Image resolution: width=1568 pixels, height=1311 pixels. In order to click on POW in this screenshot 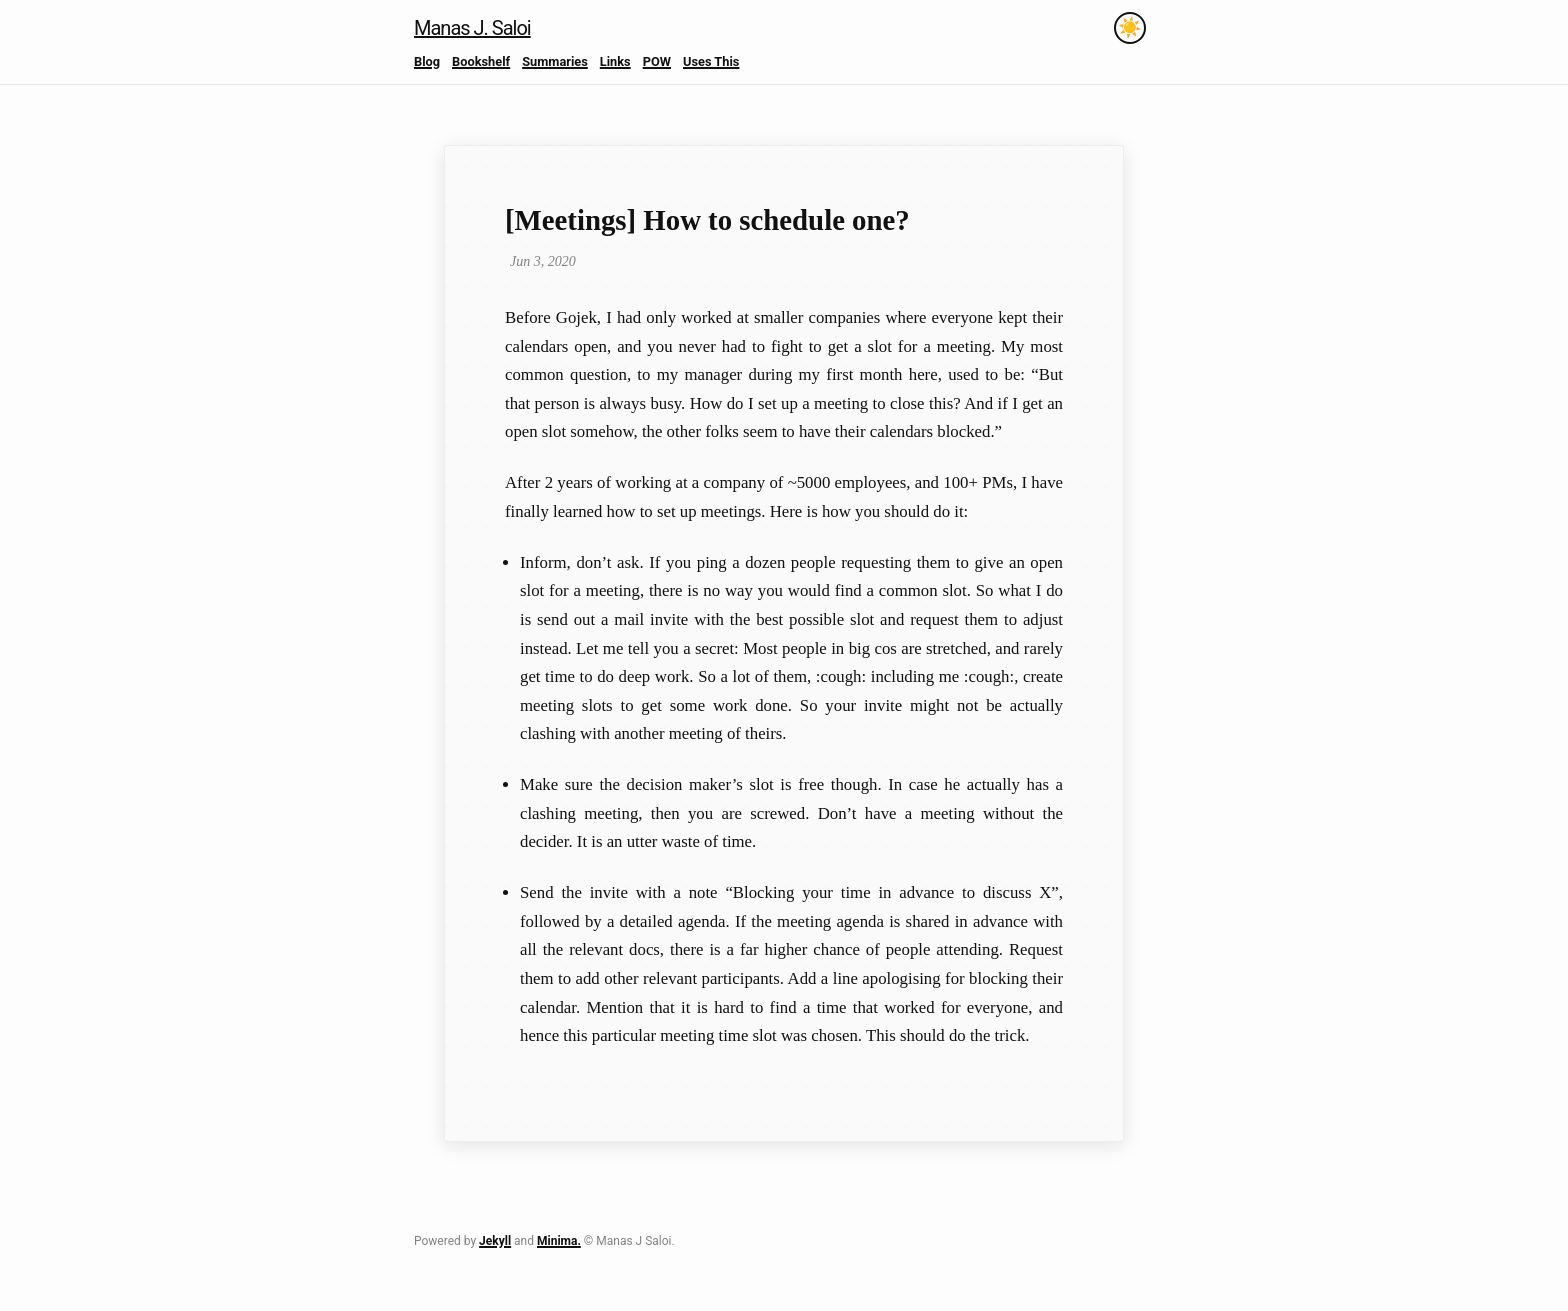, I will do `click(657, 61)`.